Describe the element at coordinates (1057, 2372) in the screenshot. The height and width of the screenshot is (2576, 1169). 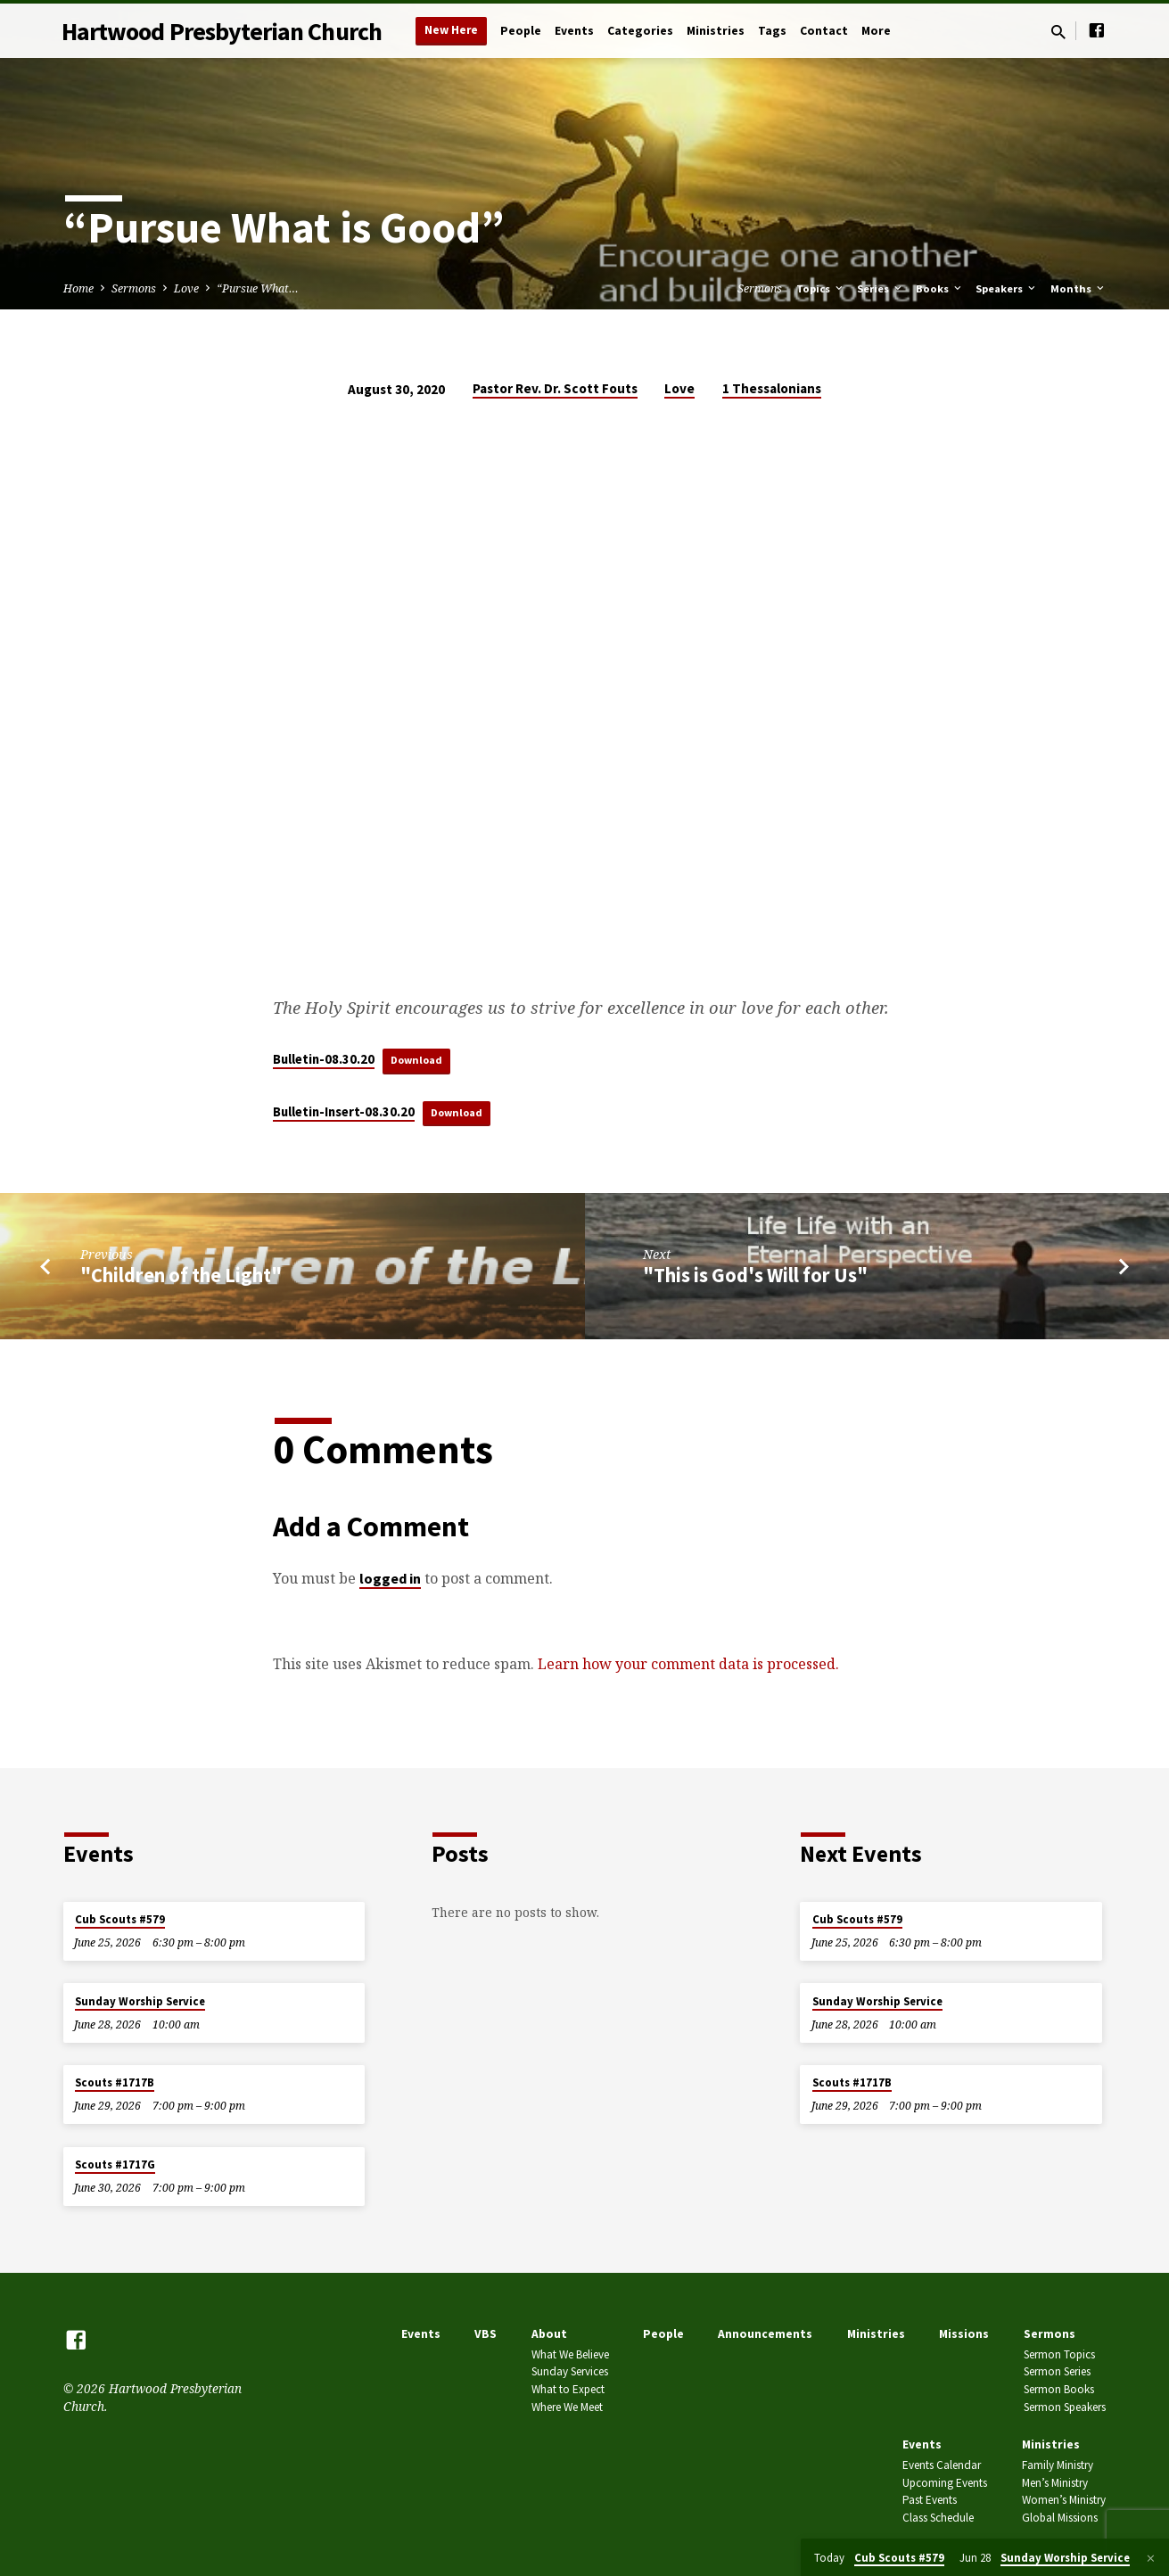
I see `Sermon Series` at that location.